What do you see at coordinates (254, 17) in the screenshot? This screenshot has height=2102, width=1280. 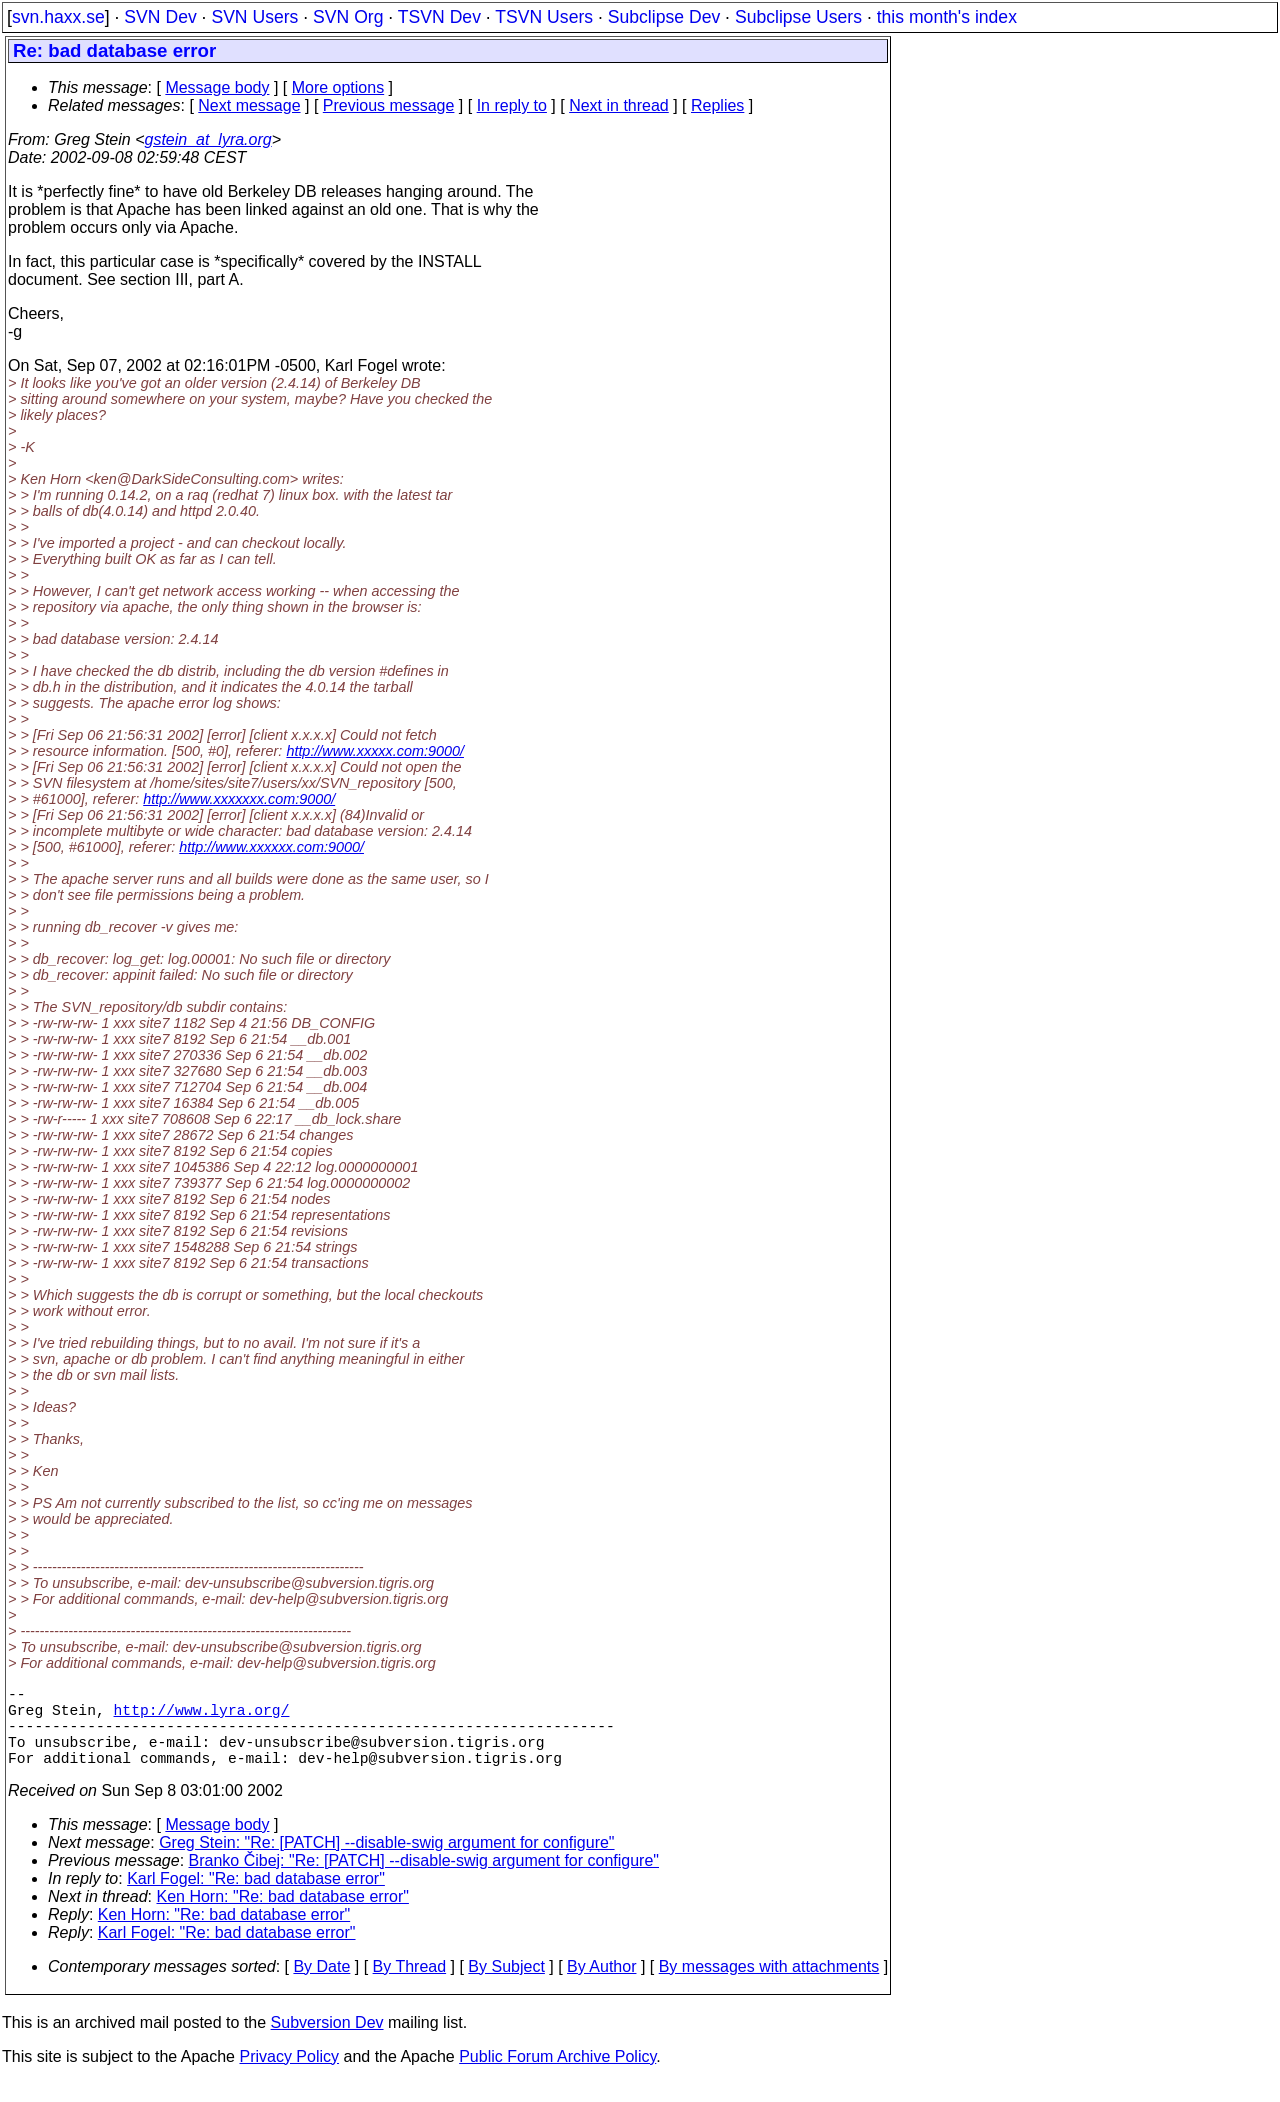 I see `SVN Users` at bounding box center [254, 17].